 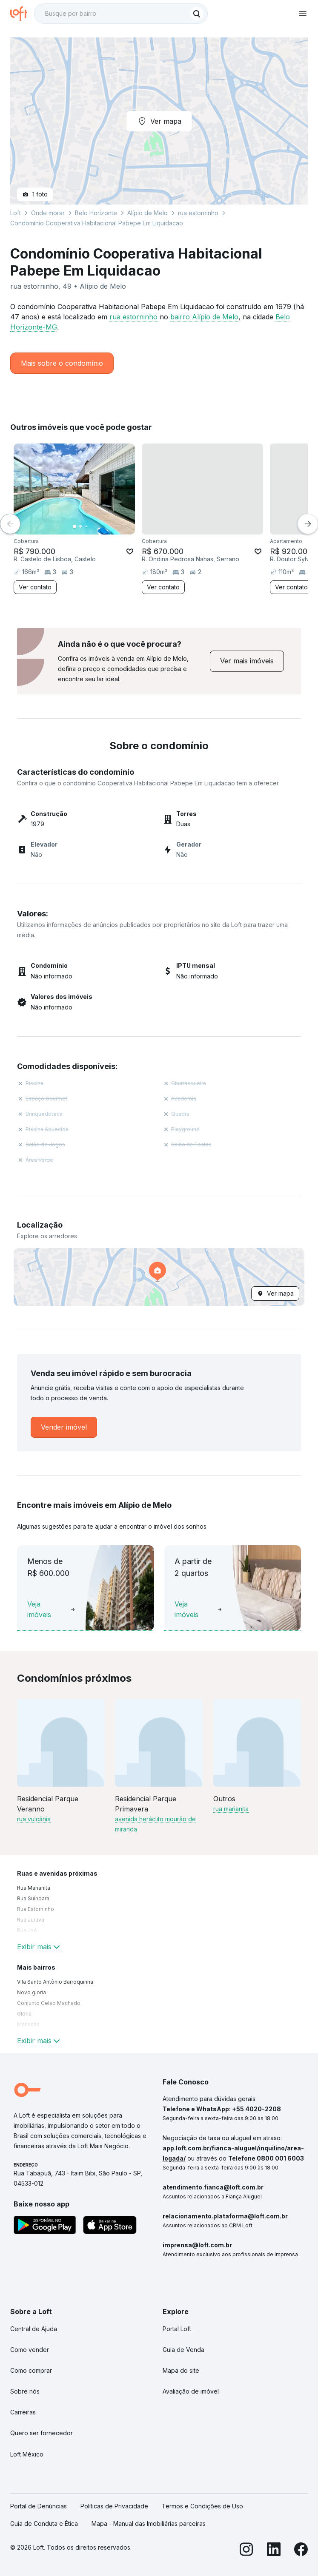 What do you see at coordinates (177, 2328) in the screenshot?
I see `Portal Loft [link]` at bounding box center [177, 2328].